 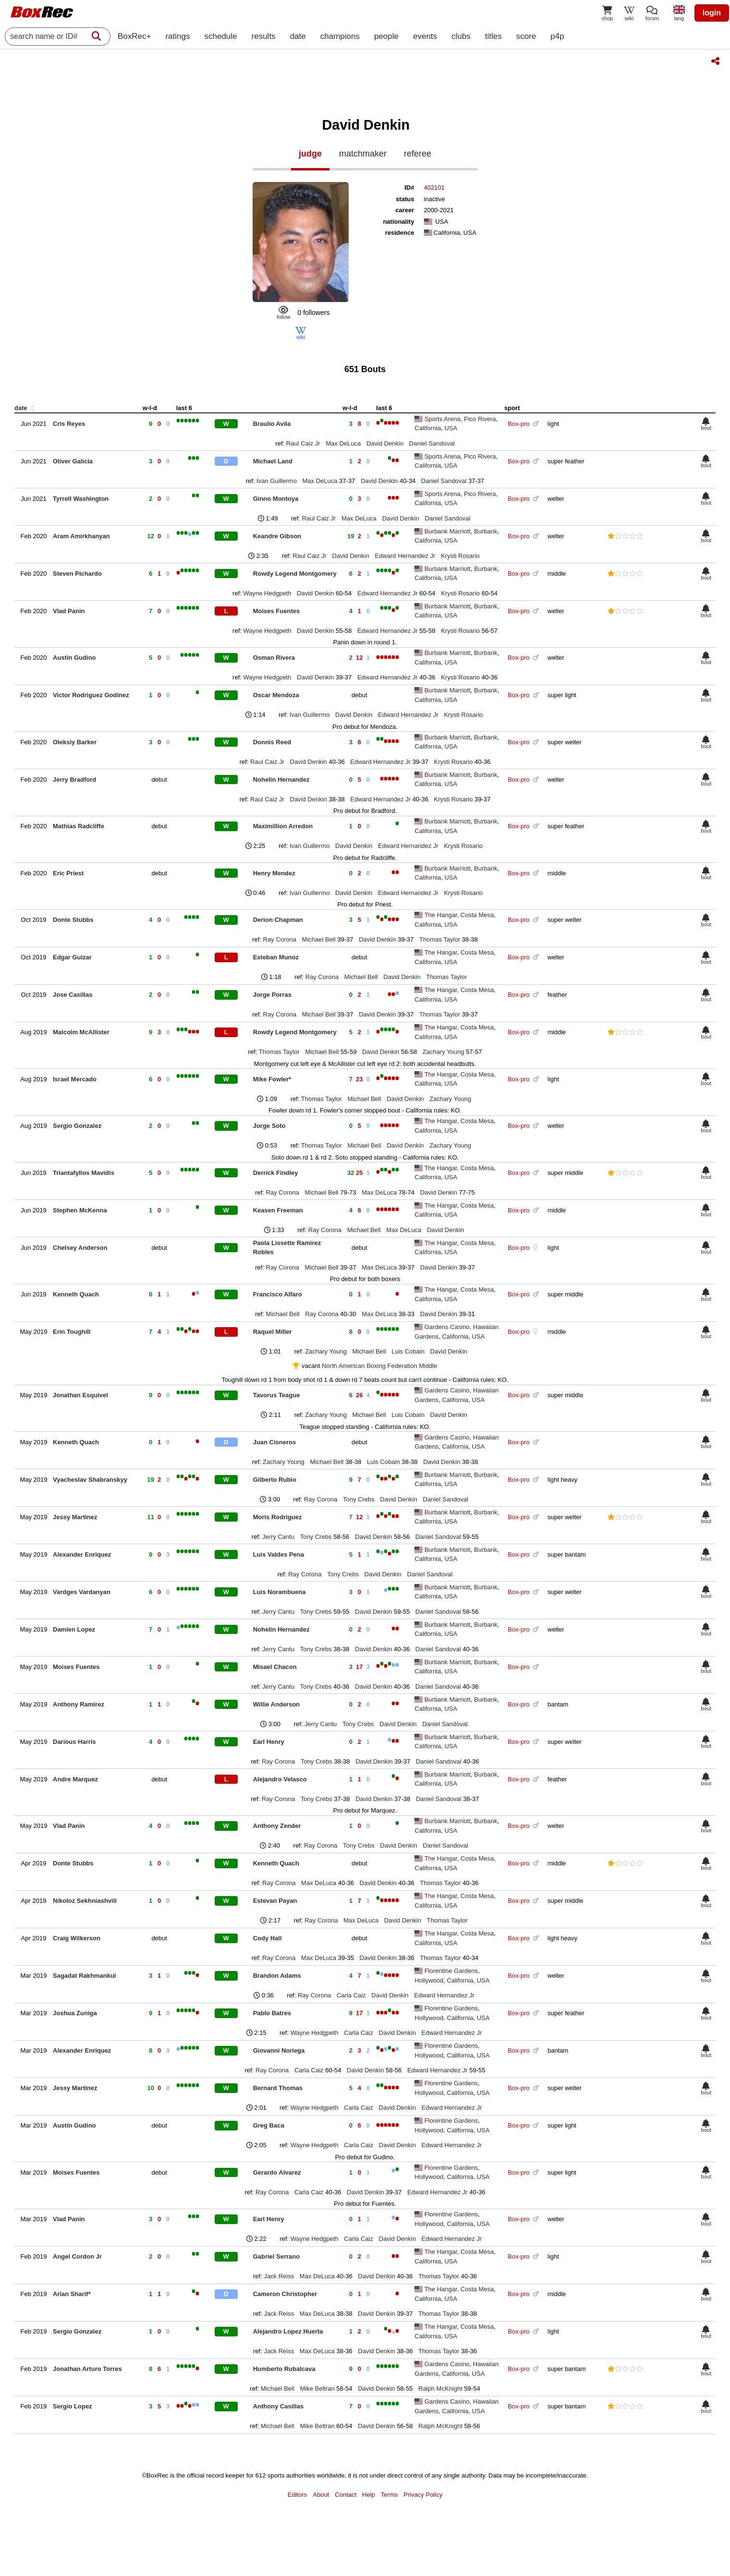 What do you see at coordinates (75, 2013) in the screenshot?
I see `Joshua Zuniga` at bounding box center [75, 2013].